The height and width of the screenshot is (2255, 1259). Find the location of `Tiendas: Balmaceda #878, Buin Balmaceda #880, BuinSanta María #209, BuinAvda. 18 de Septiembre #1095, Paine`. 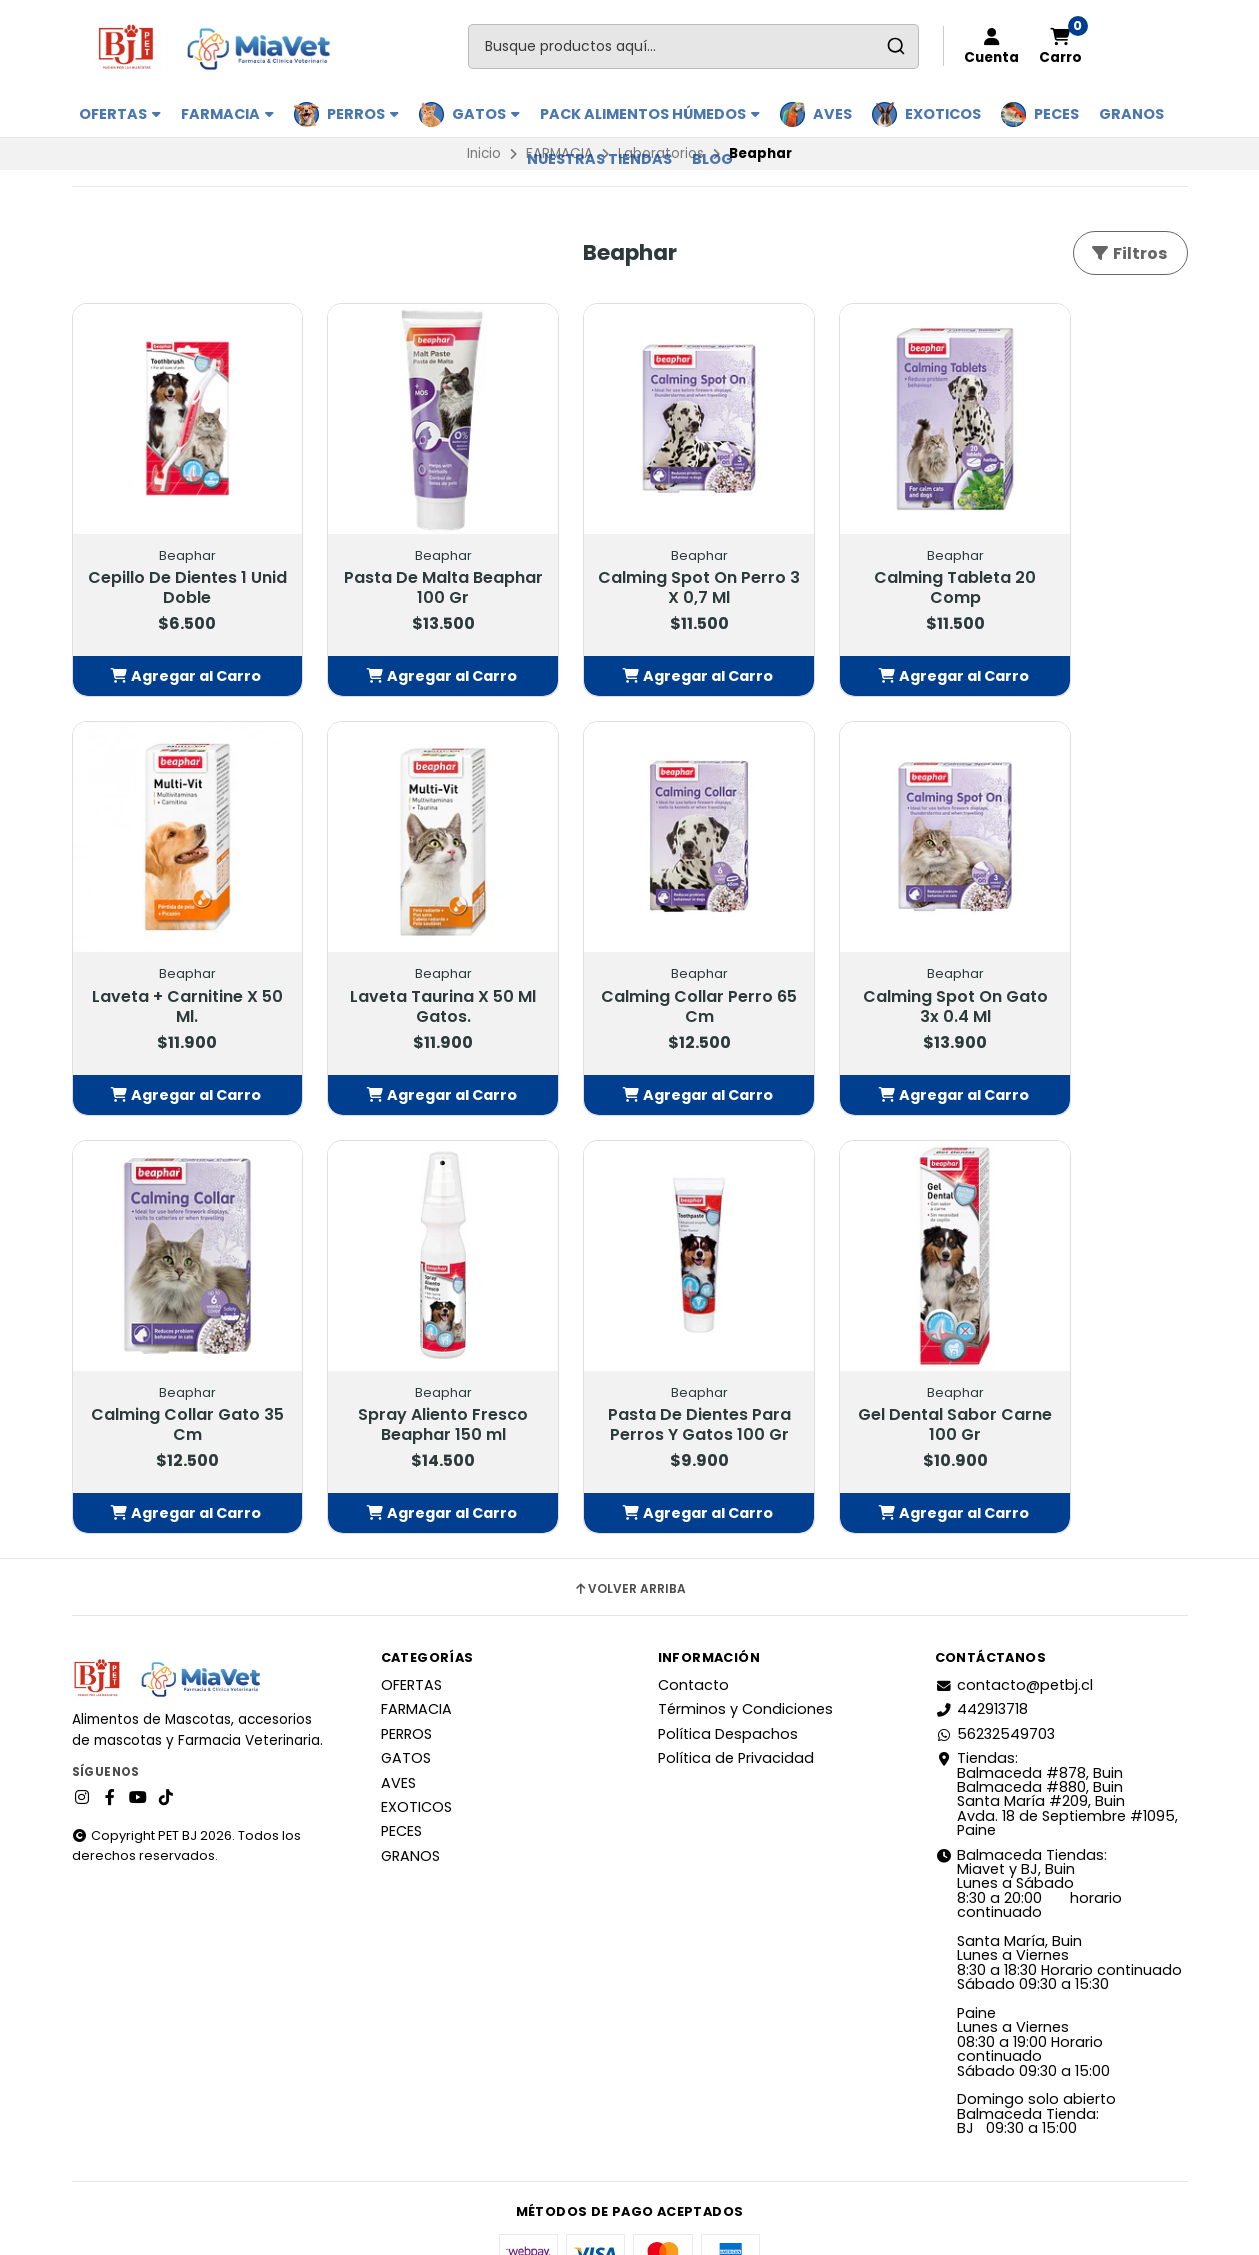

Tiendas: Balmaceda #878, Buin Balmaceda #880, BuinSanta María #209, BuinAvda. 18 de Septiembre #1095, Paine is located at coordinates (1056, 1730).